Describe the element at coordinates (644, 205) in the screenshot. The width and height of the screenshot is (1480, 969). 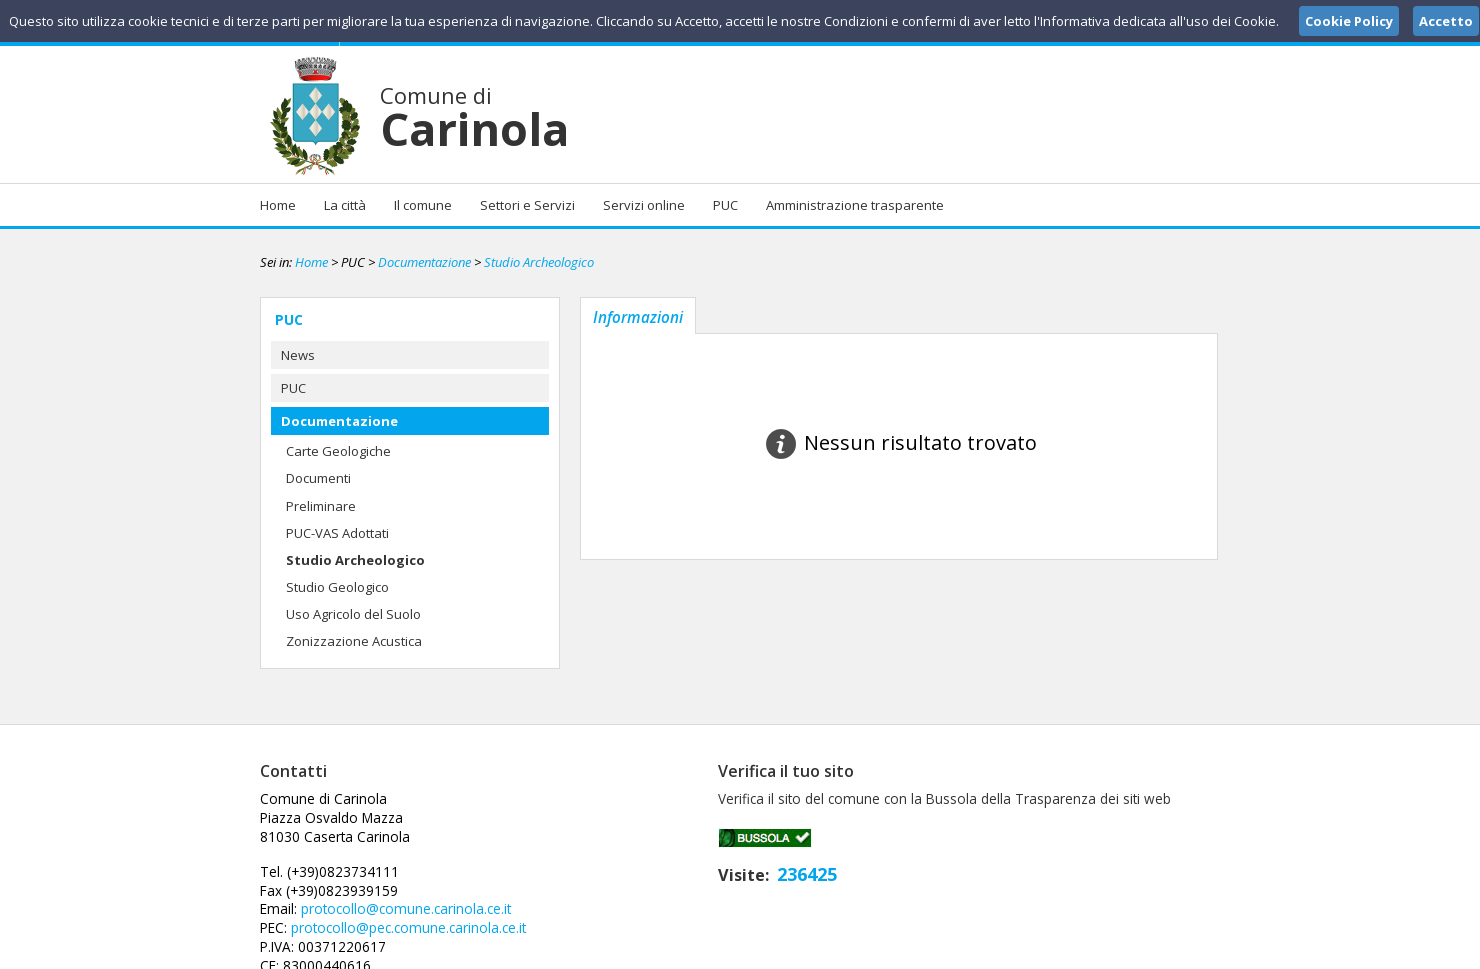
I see `Servizi online` at that location.